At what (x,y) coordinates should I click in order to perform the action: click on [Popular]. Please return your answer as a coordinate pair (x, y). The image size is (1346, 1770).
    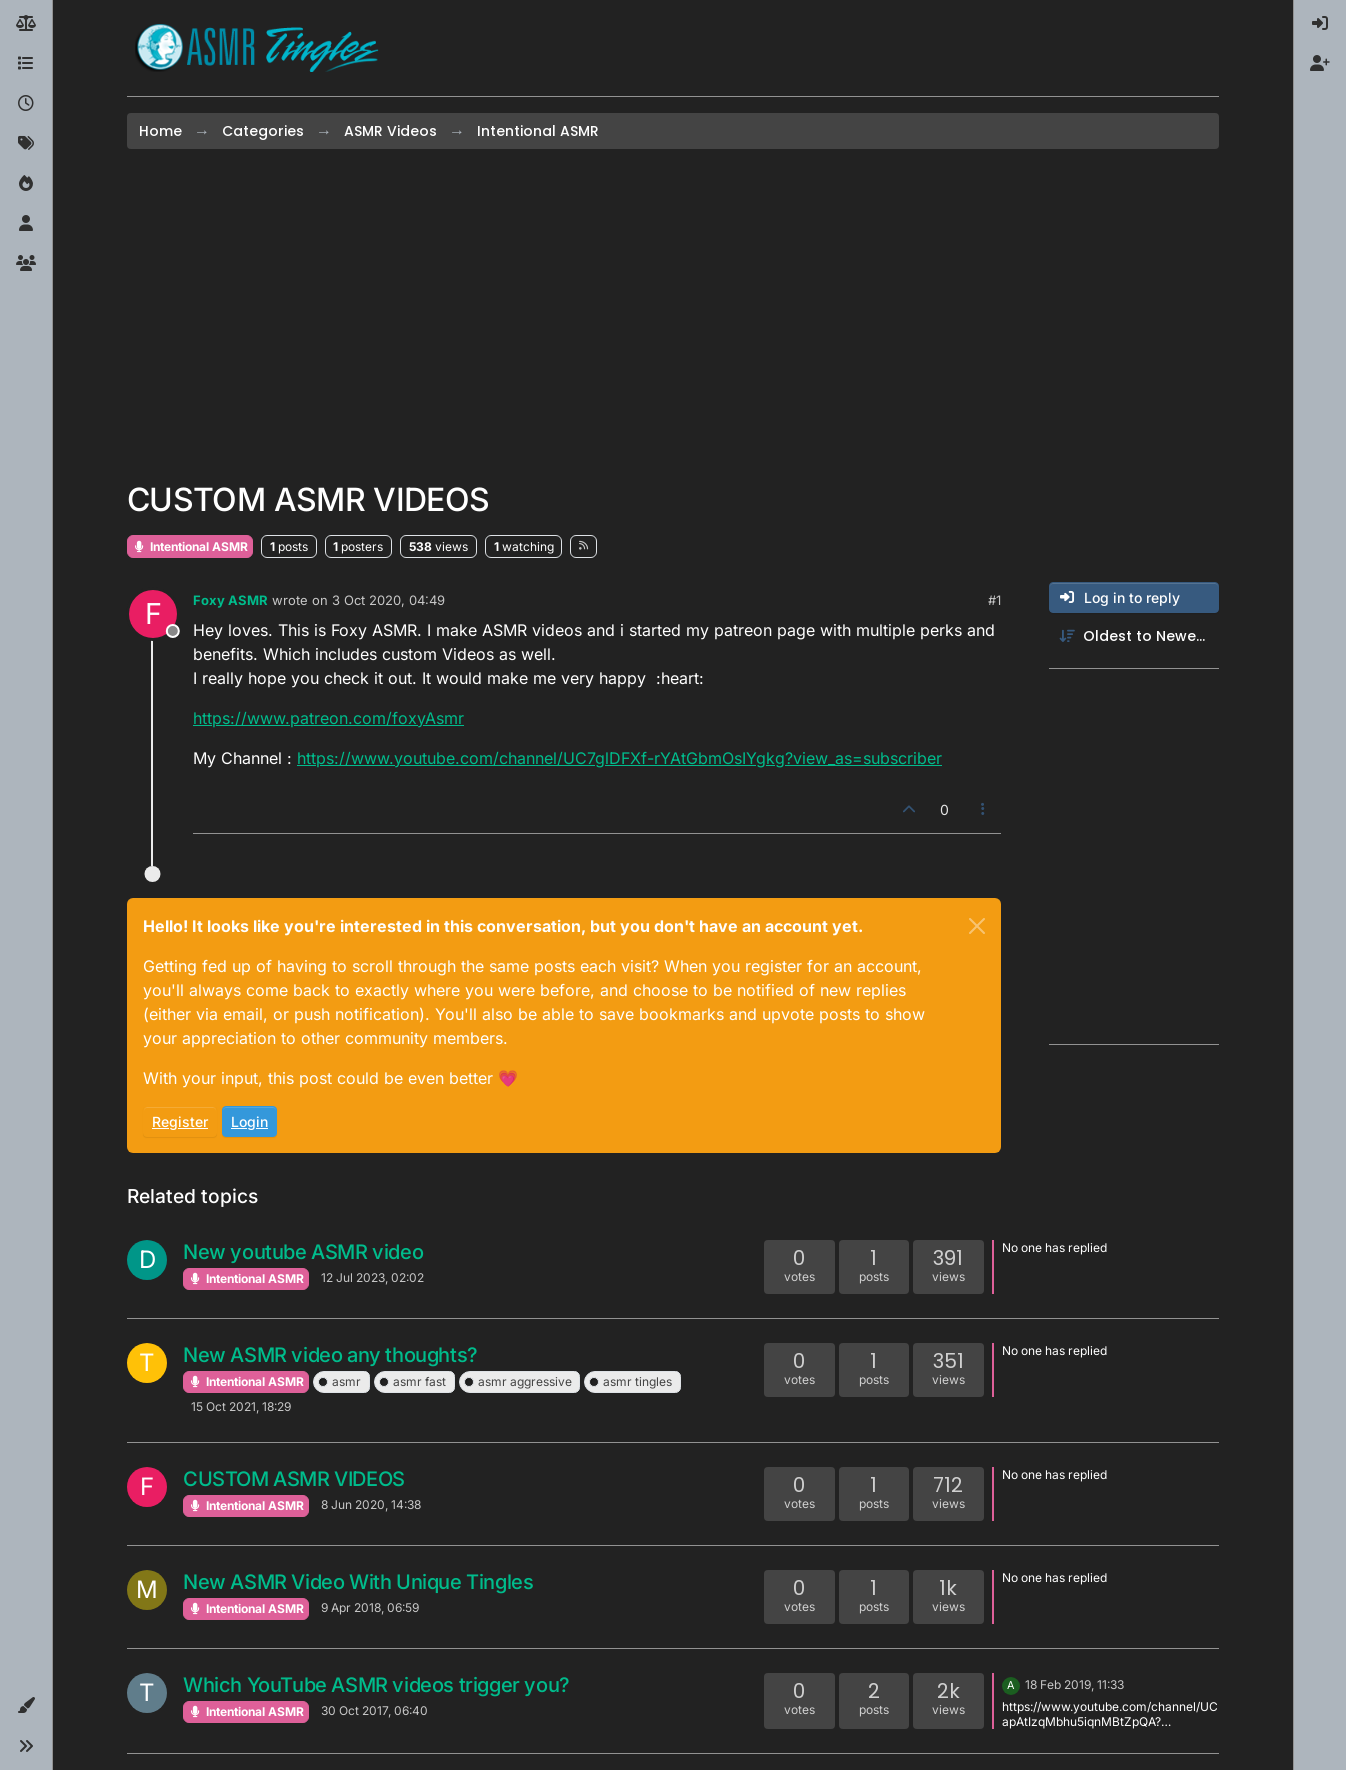
    Looking at the image, I should click on (26, 184).